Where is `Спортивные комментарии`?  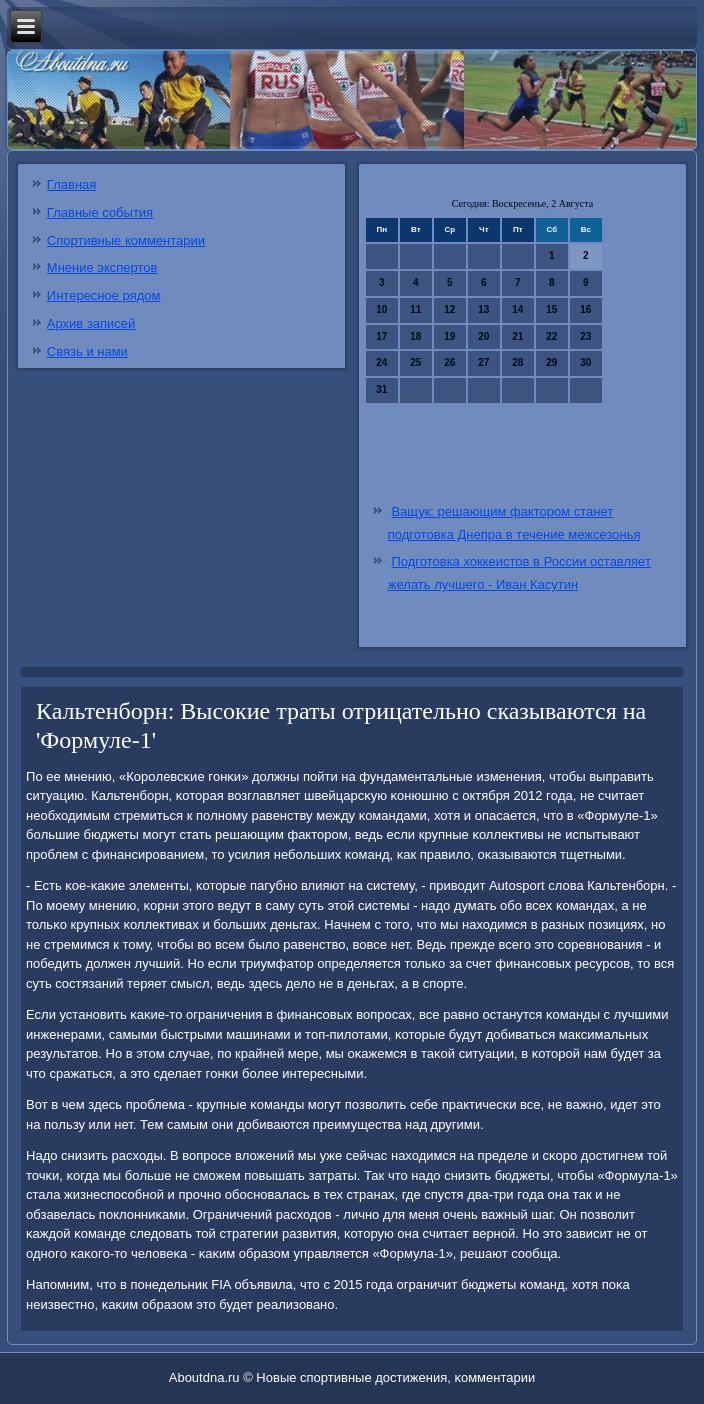 Спортивные комментарии is located at coordinates (126, 240).